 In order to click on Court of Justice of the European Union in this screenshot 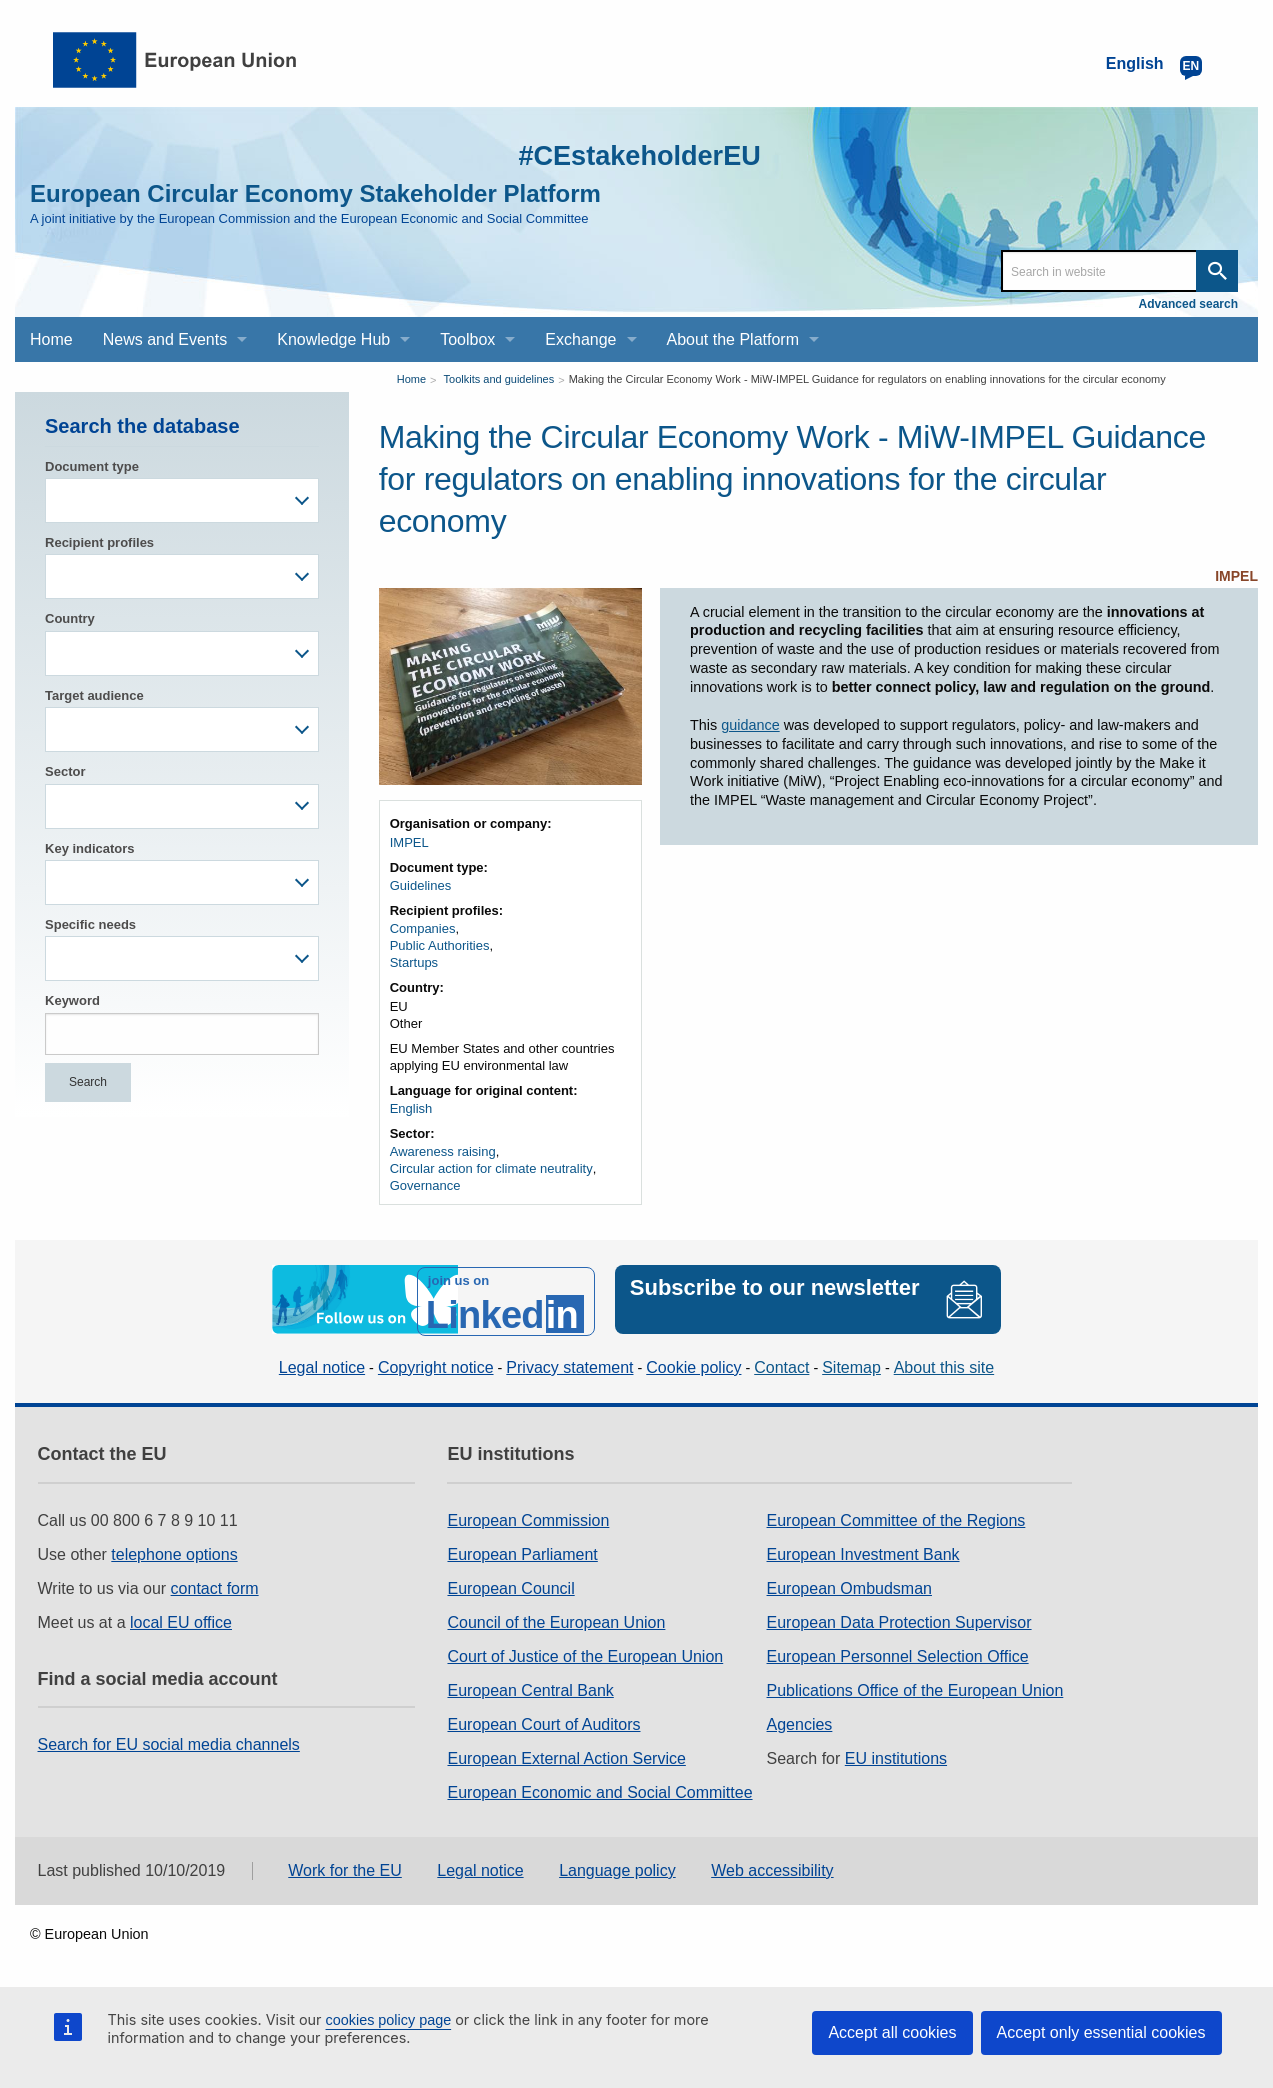, I will do `click(585, 1652)`.